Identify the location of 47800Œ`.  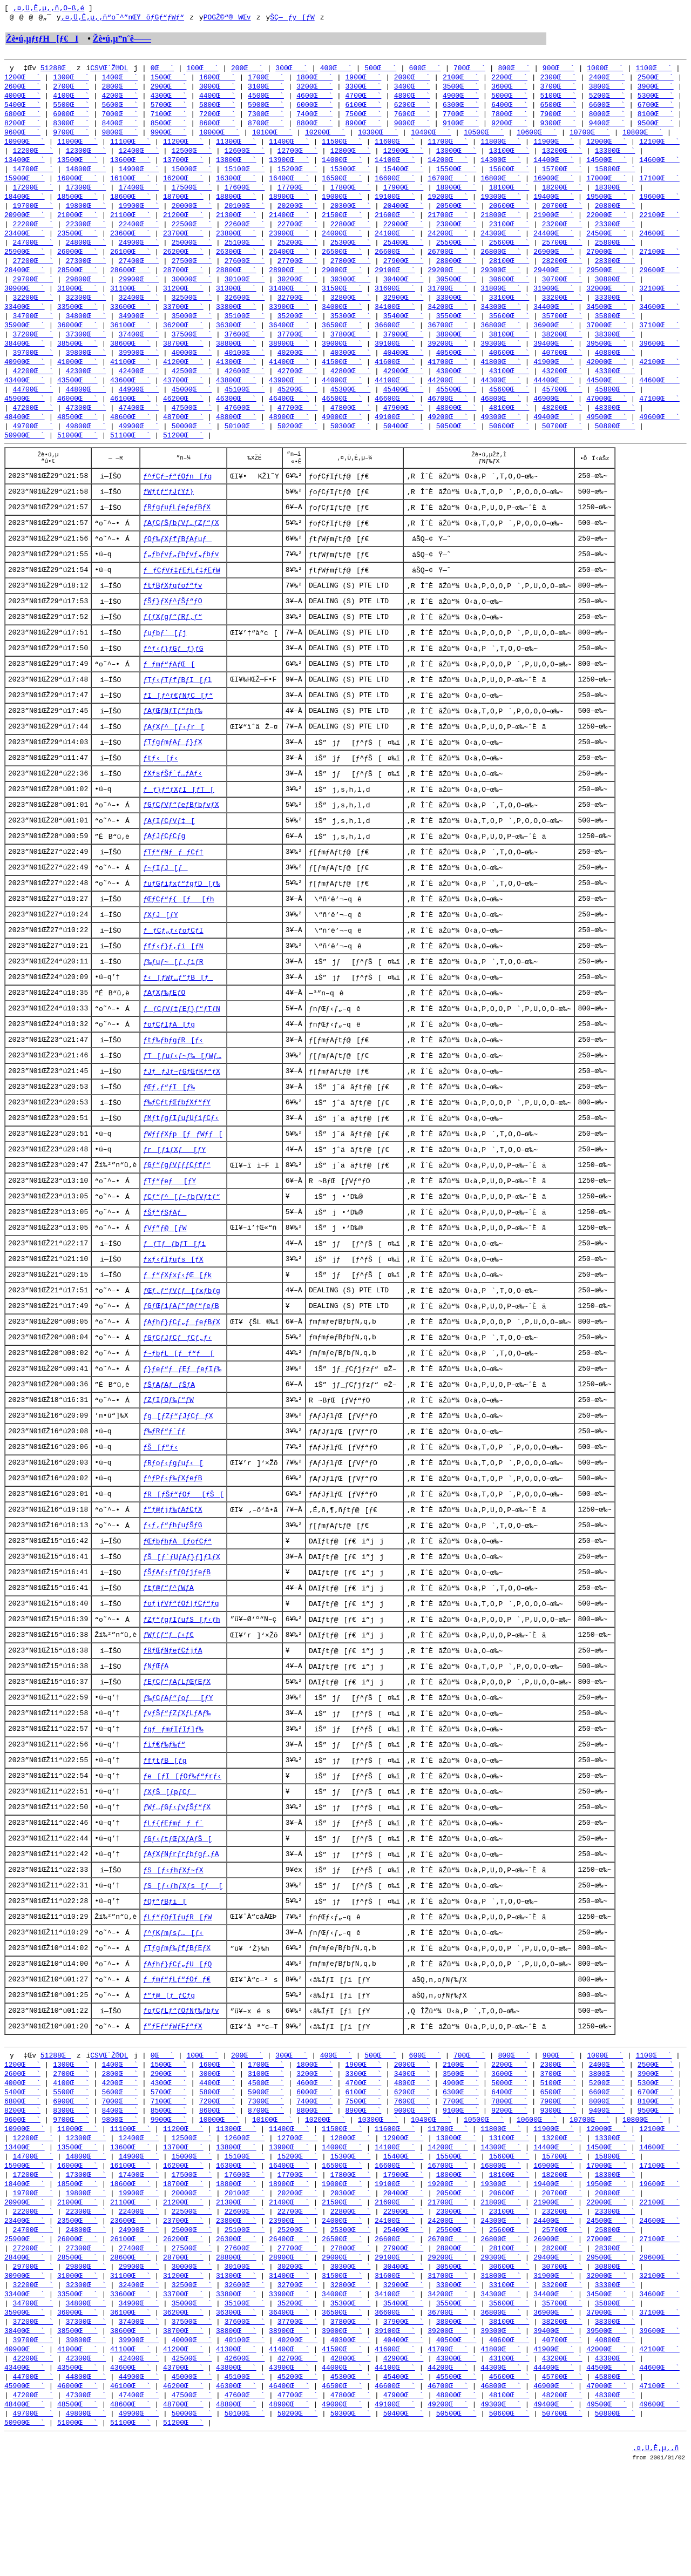
(350, 430).